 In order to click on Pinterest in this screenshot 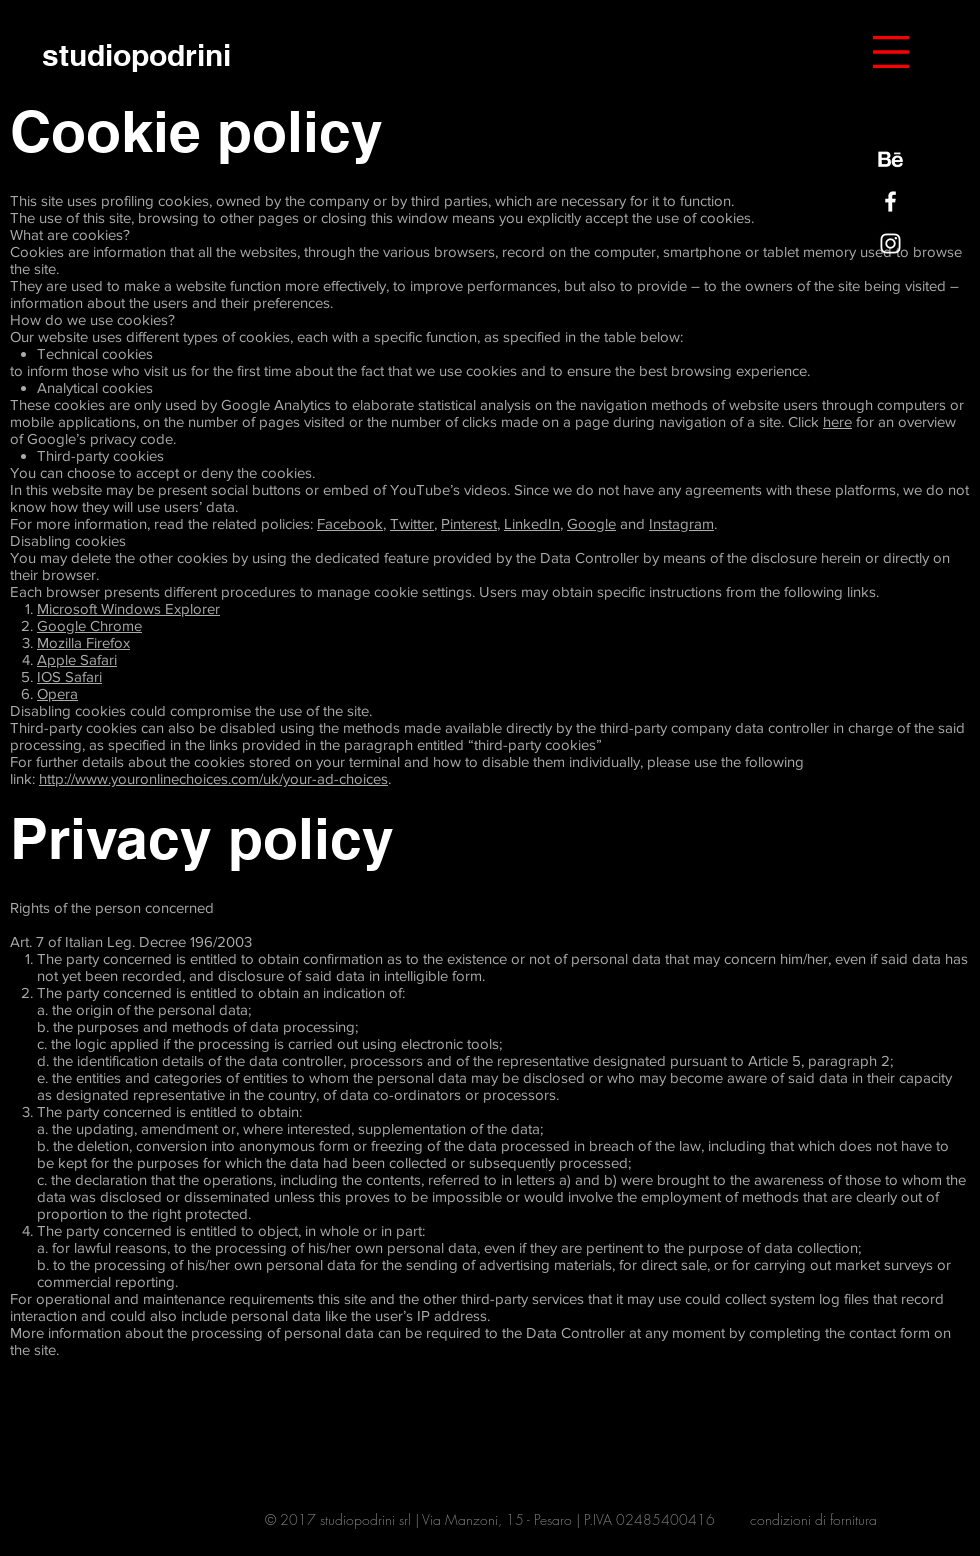, I will do `click(469, 523)`.